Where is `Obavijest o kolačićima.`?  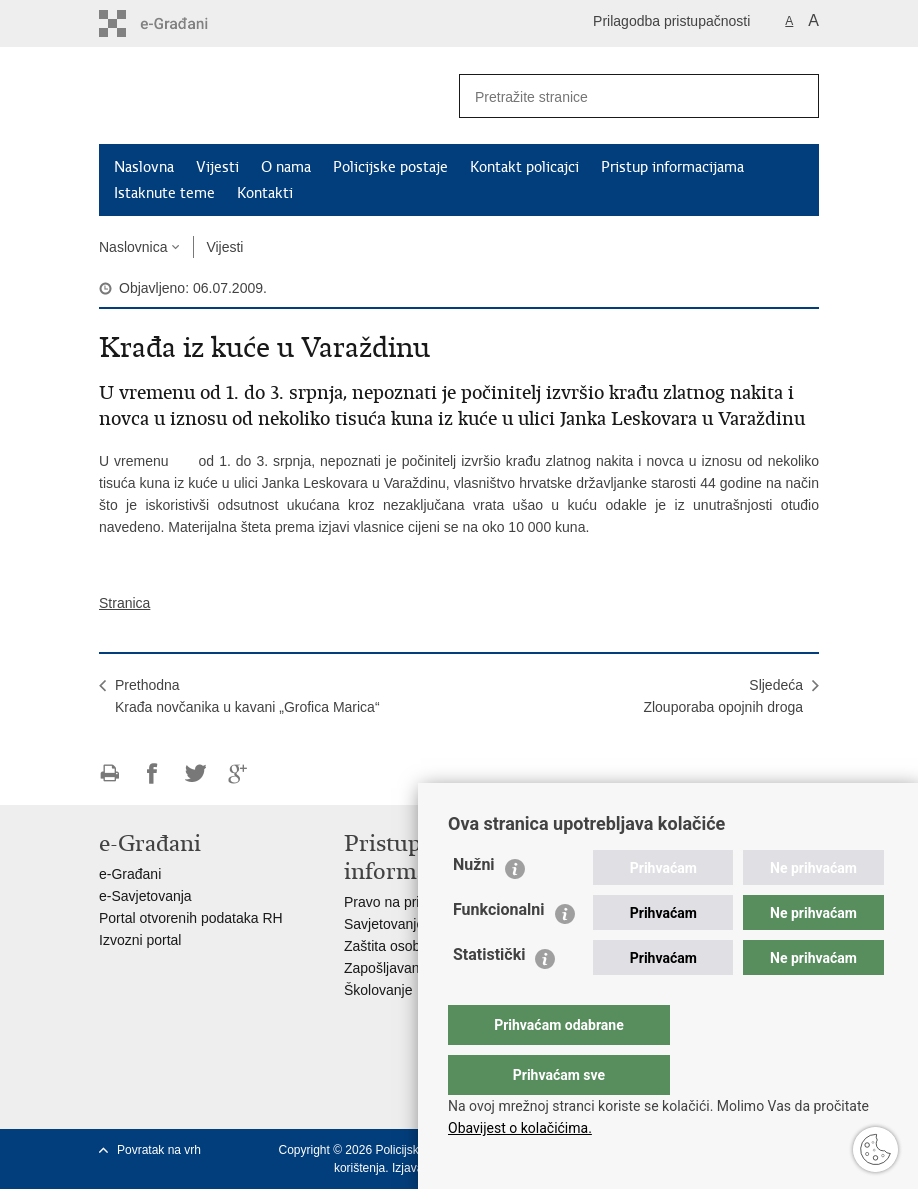
Obavijest o kolačićima. is located at coordinates (520, 1128).